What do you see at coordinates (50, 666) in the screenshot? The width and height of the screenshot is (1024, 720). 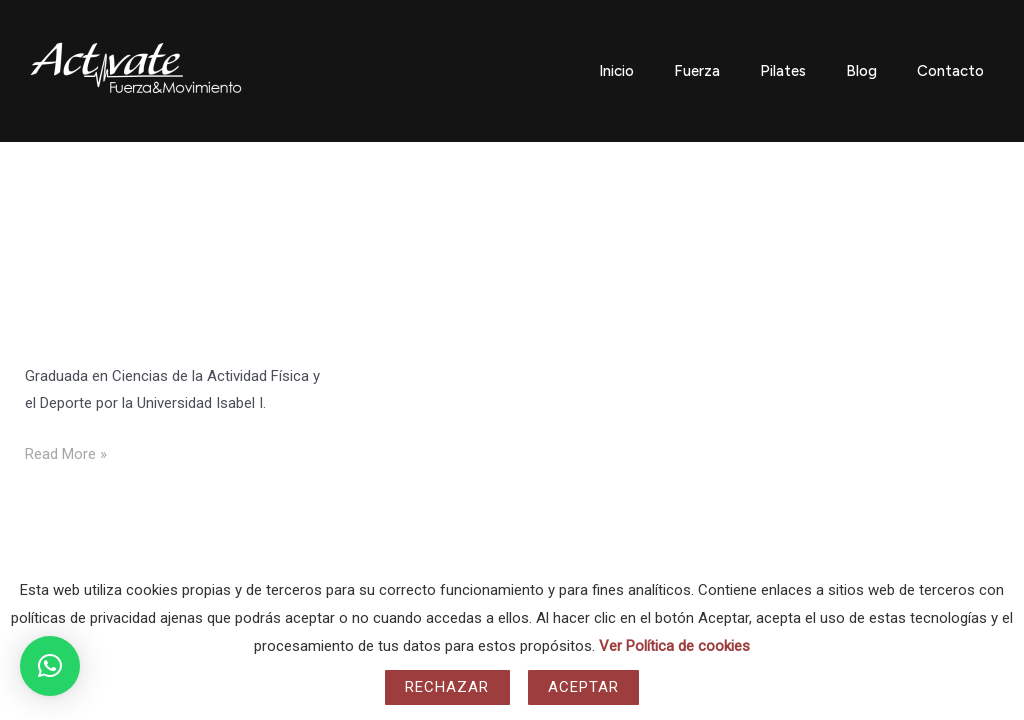 I see `[button]` at bounding box center [50, 666].